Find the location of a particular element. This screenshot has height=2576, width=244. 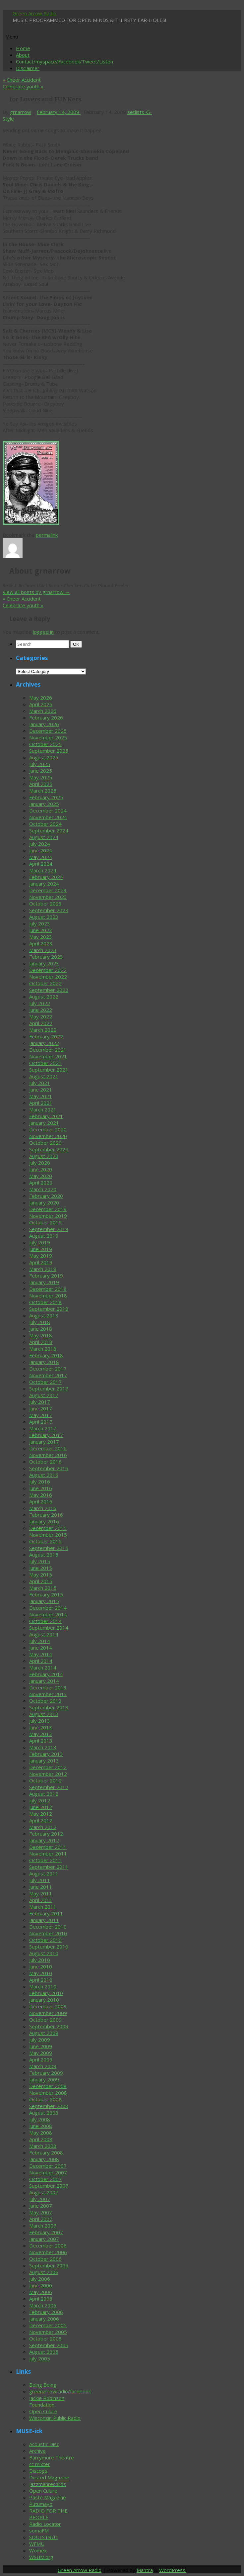

July 2017 is located at coordinates (39, 1401).